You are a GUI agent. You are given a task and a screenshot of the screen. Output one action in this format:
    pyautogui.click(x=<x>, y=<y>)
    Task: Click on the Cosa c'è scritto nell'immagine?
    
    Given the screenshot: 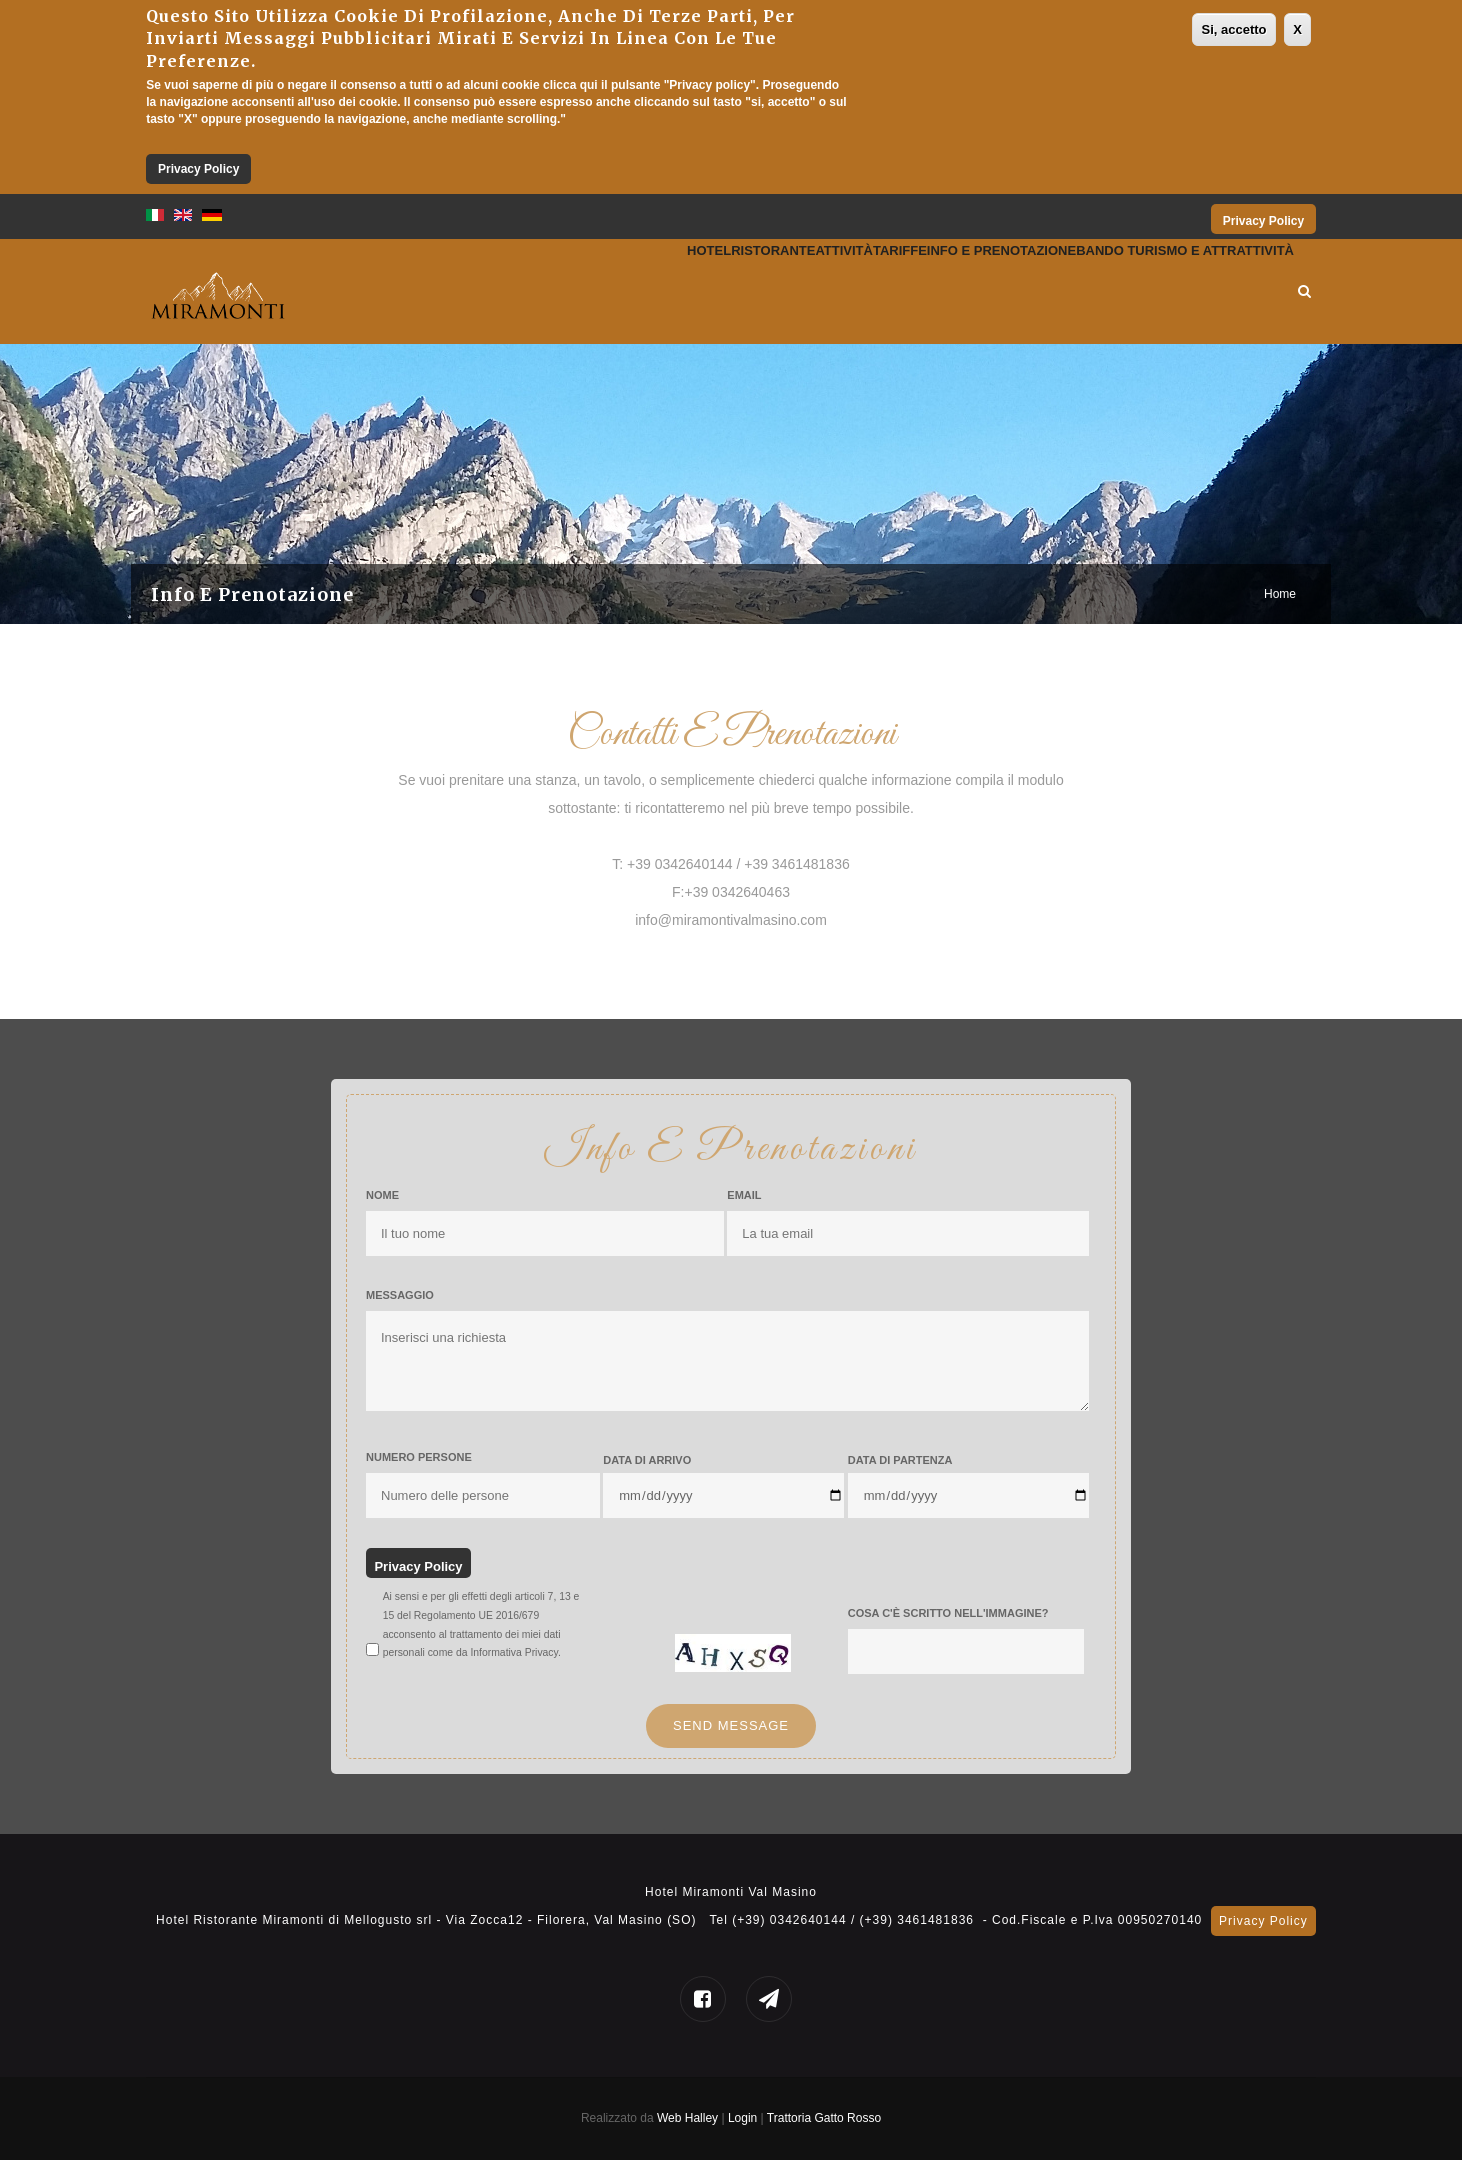 What is the action you would take?
    pyautogui.click(x=948, y=1613)
    